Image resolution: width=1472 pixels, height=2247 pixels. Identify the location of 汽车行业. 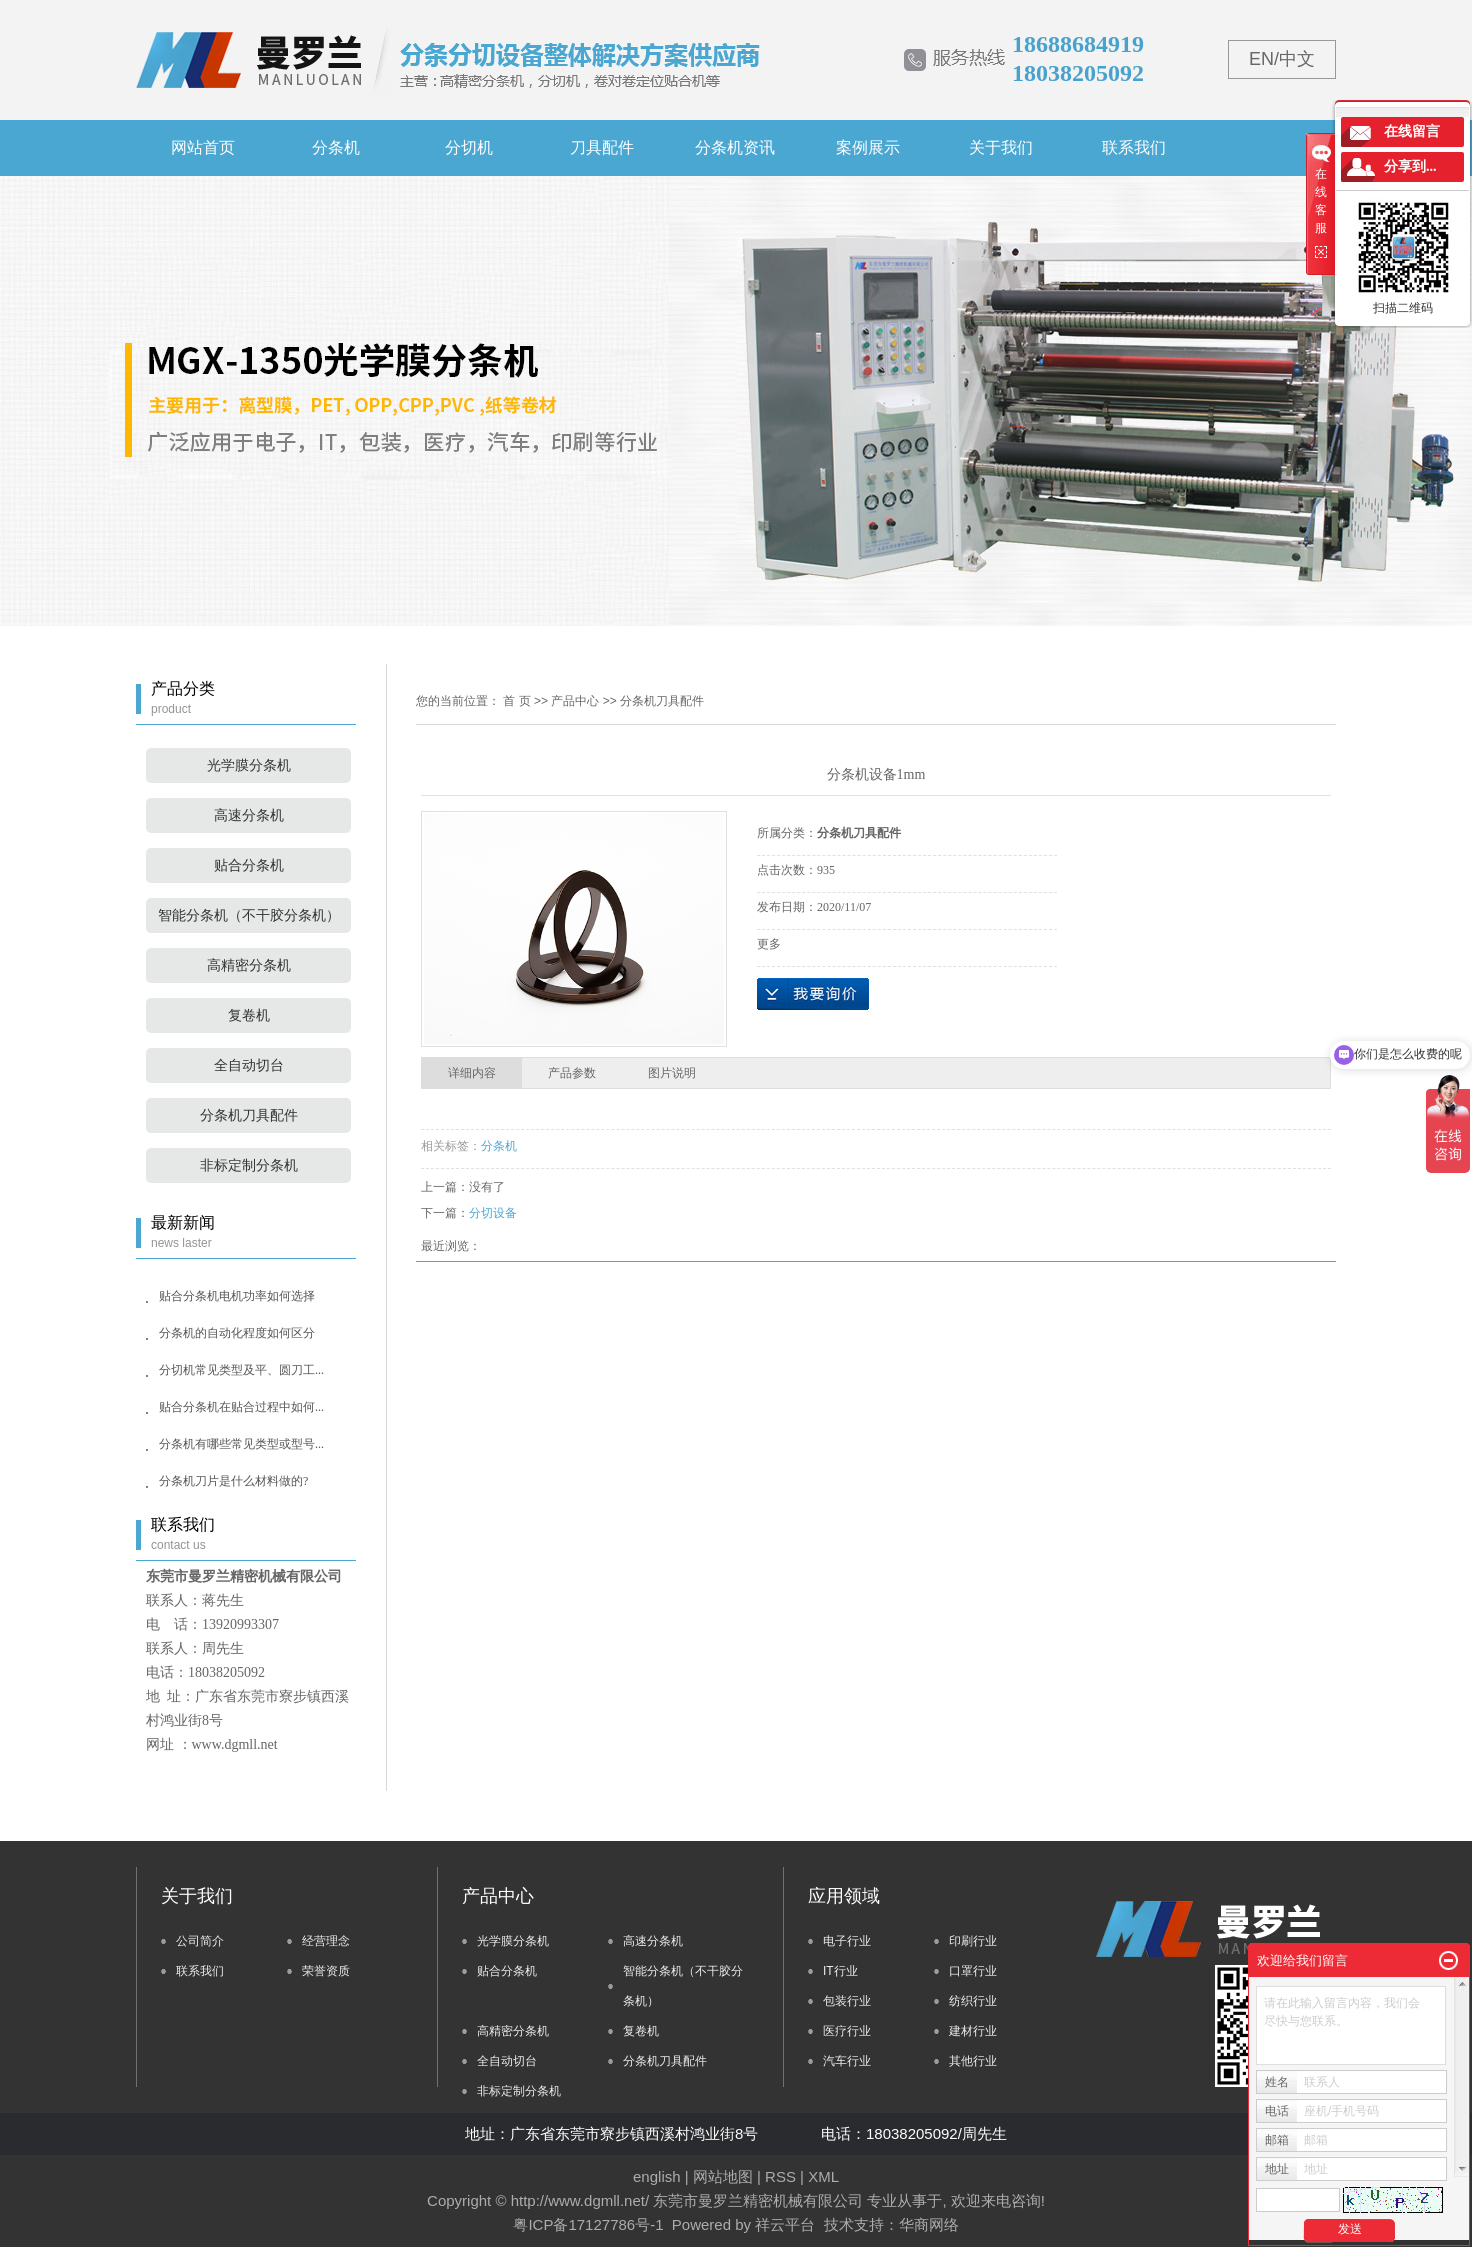
(847, 2061).